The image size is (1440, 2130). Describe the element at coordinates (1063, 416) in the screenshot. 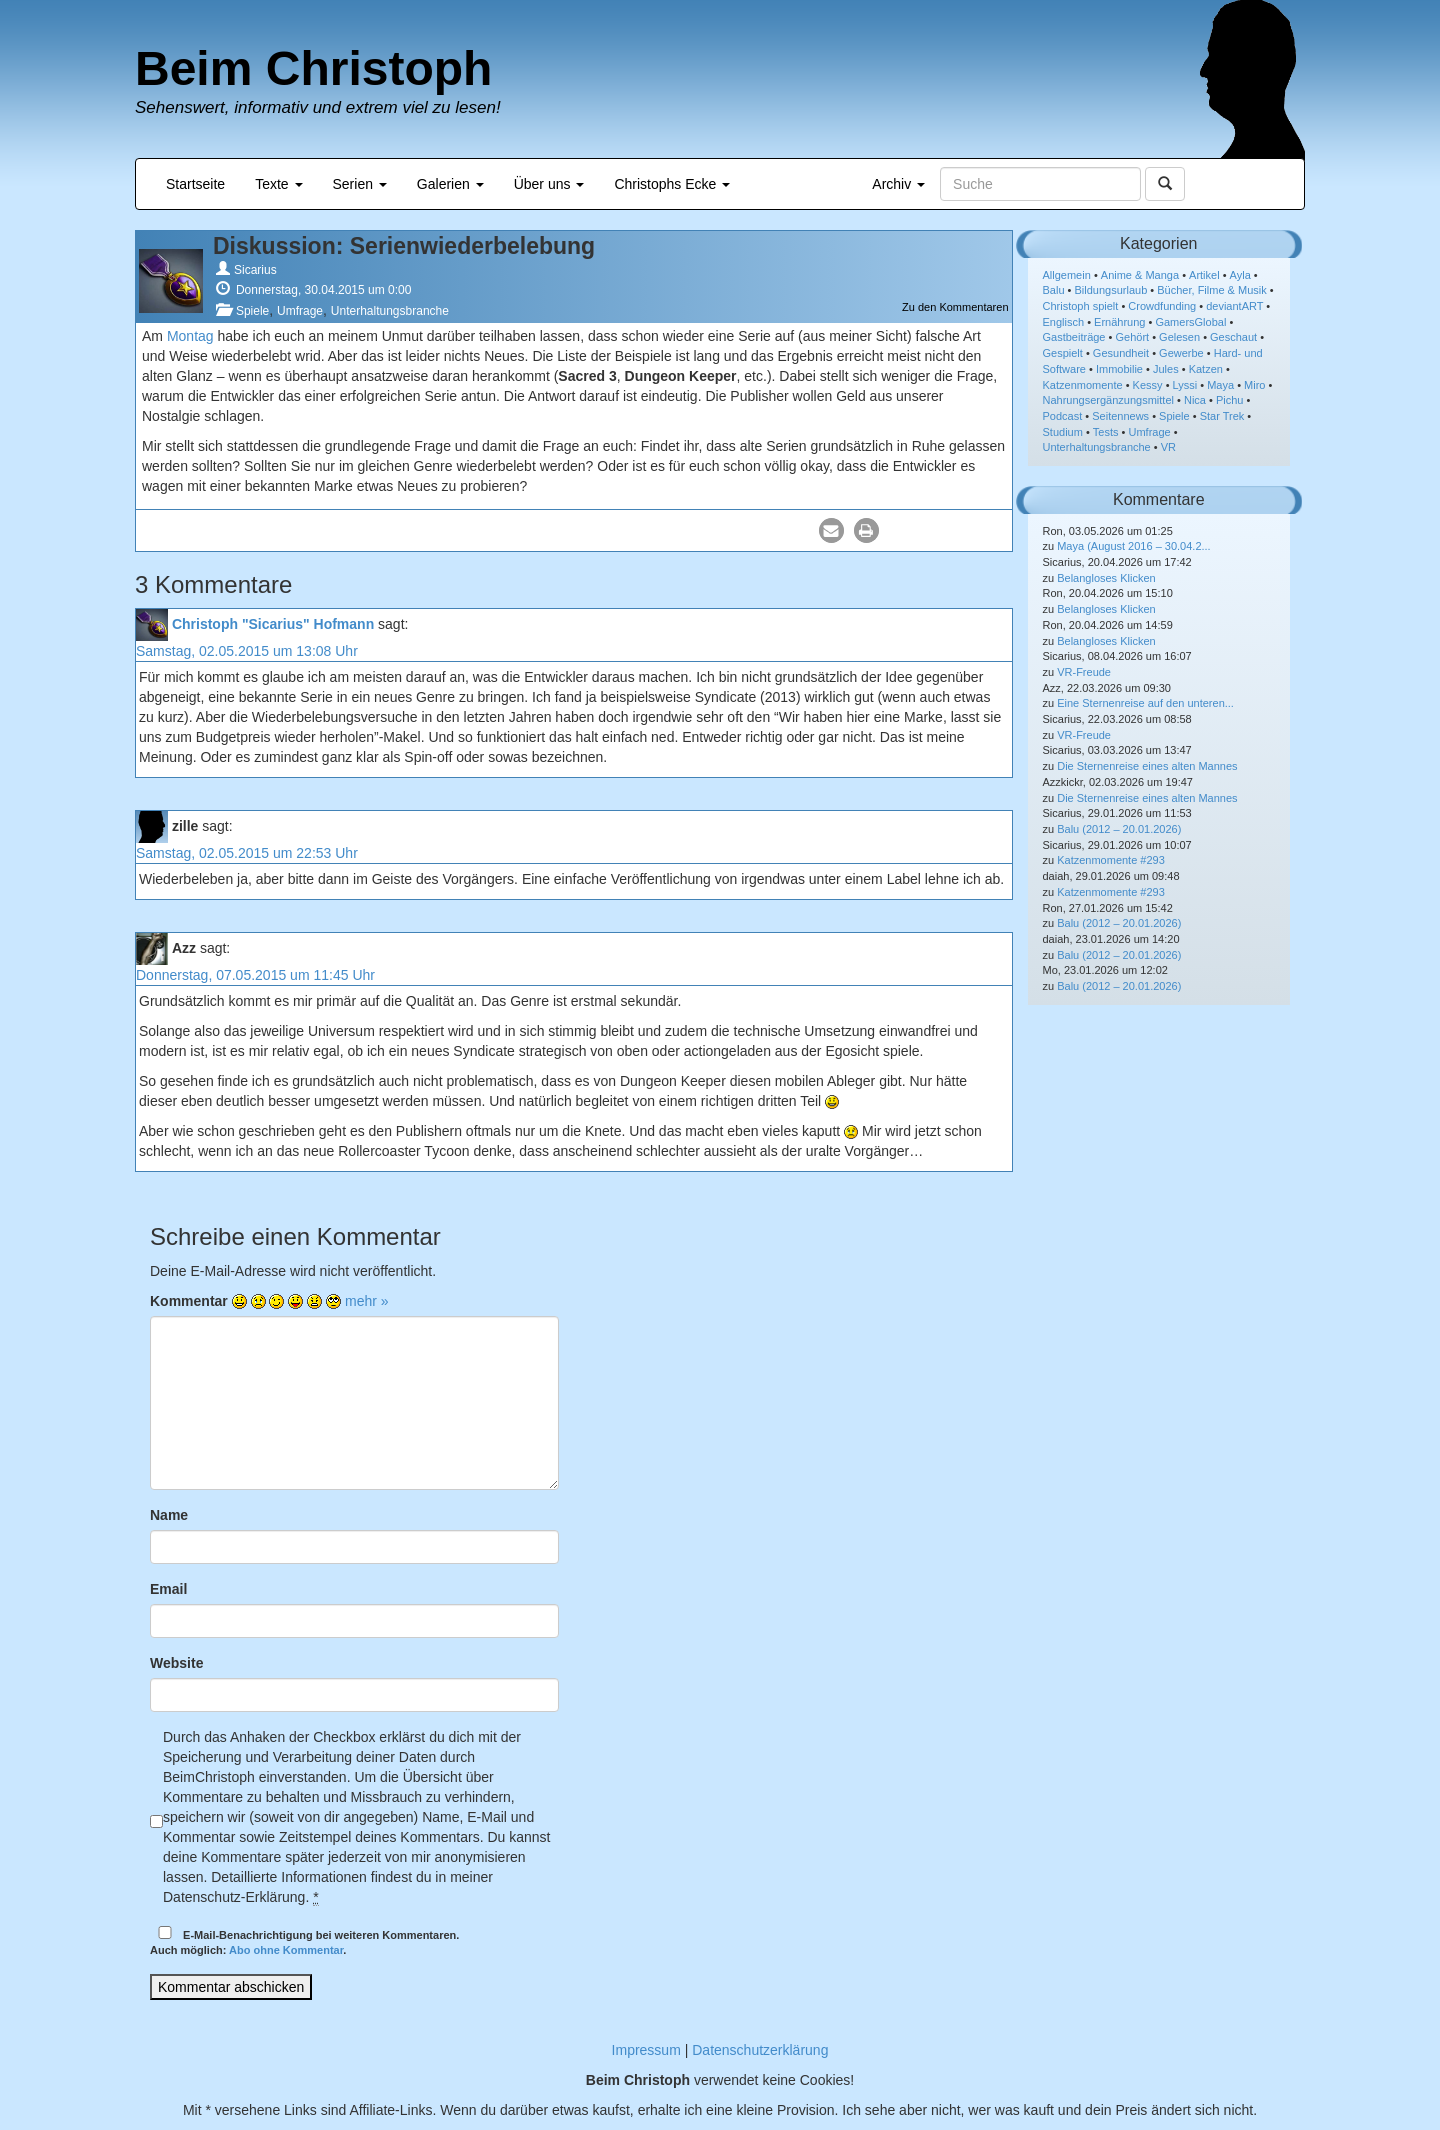

I see `Podcast` at that location.